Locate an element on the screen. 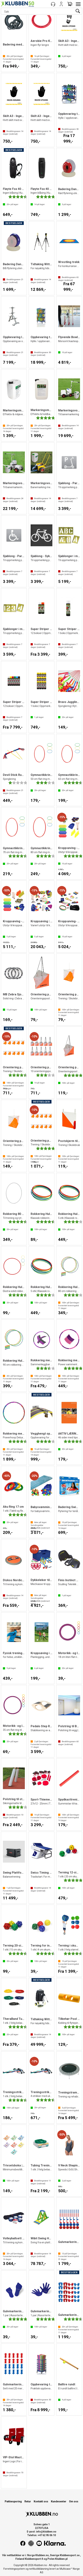 The width and height of the screenshot is (83, 2576). Kontakt oss is located at coordinates (41, 2501).